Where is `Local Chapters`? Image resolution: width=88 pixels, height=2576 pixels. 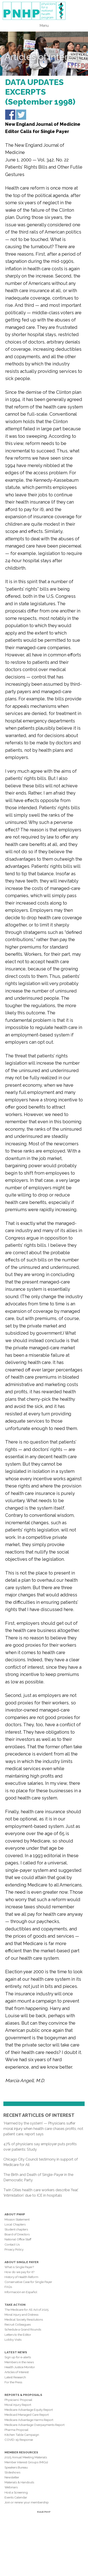
Local Chapters is located at coordinates (15, 2224).